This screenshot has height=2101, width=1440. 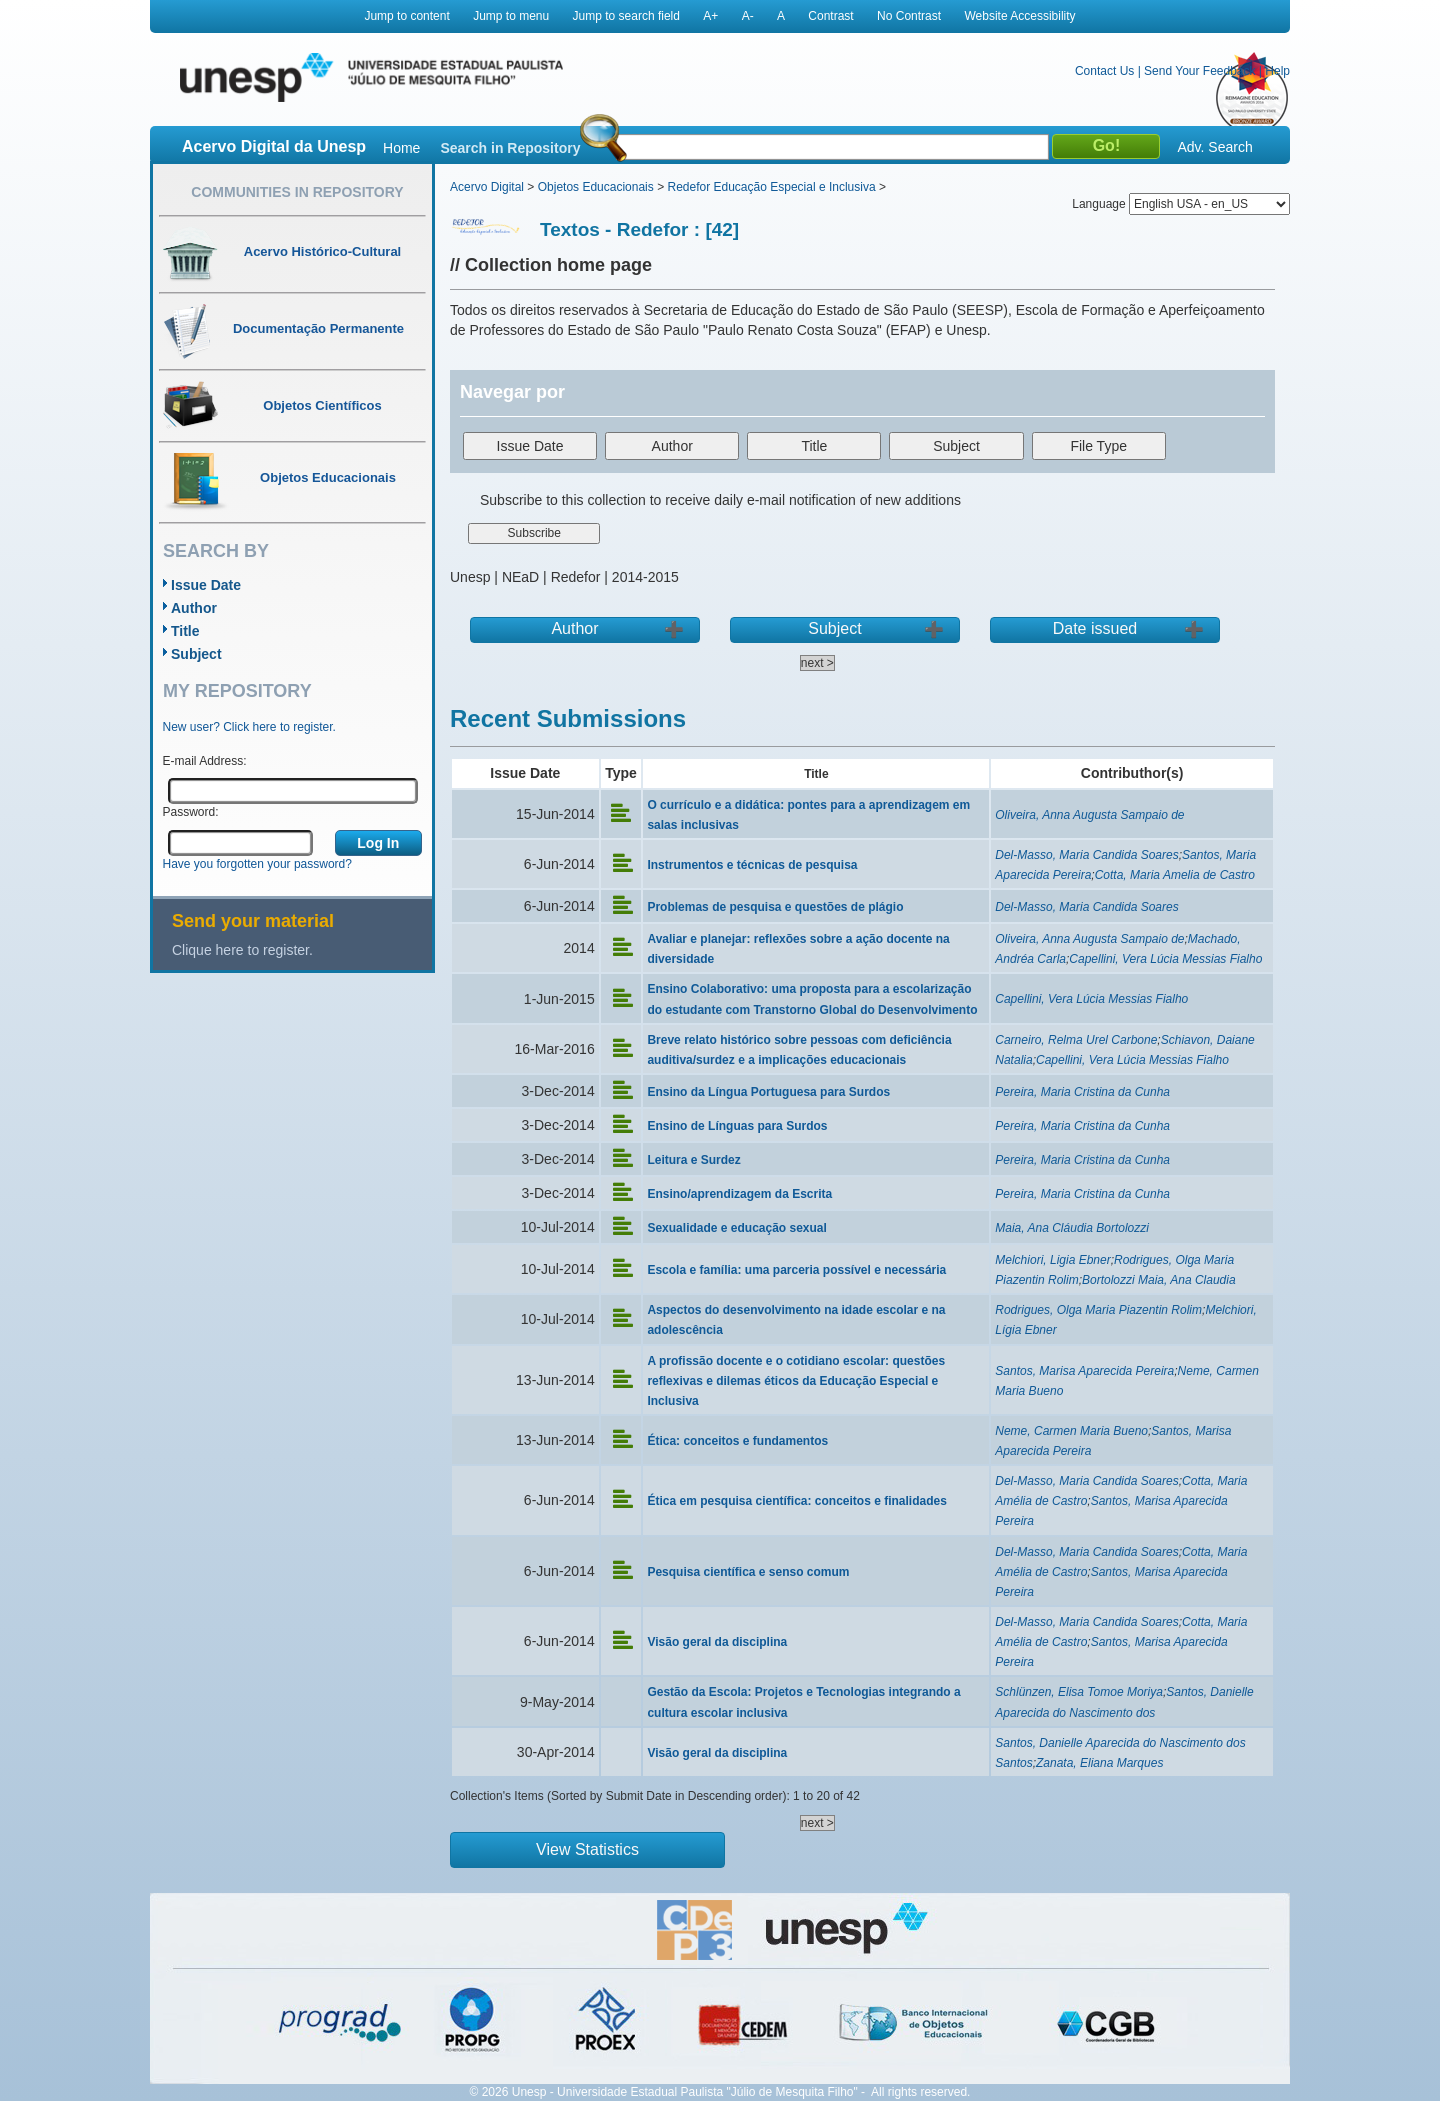 I want to click on Adv. Search, so click(x=1214, y=147).